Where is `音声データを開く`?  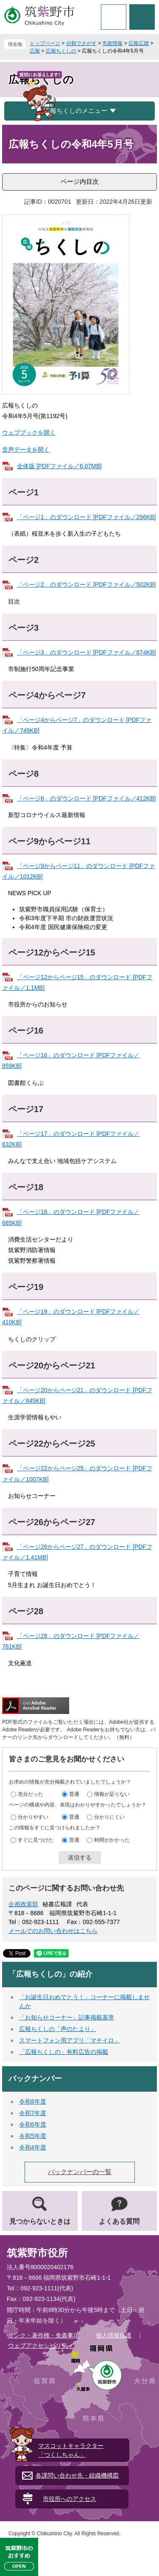
音声データを開く is located at coordinates (26, 449).